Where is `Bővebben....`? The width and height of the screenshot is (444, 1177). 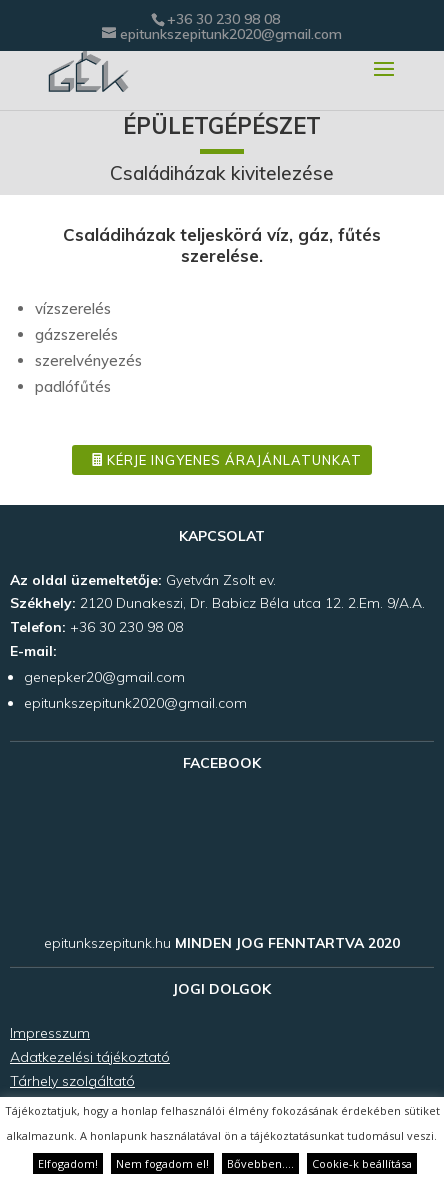 Bővebben.... is located at coordinates (260, 1163).